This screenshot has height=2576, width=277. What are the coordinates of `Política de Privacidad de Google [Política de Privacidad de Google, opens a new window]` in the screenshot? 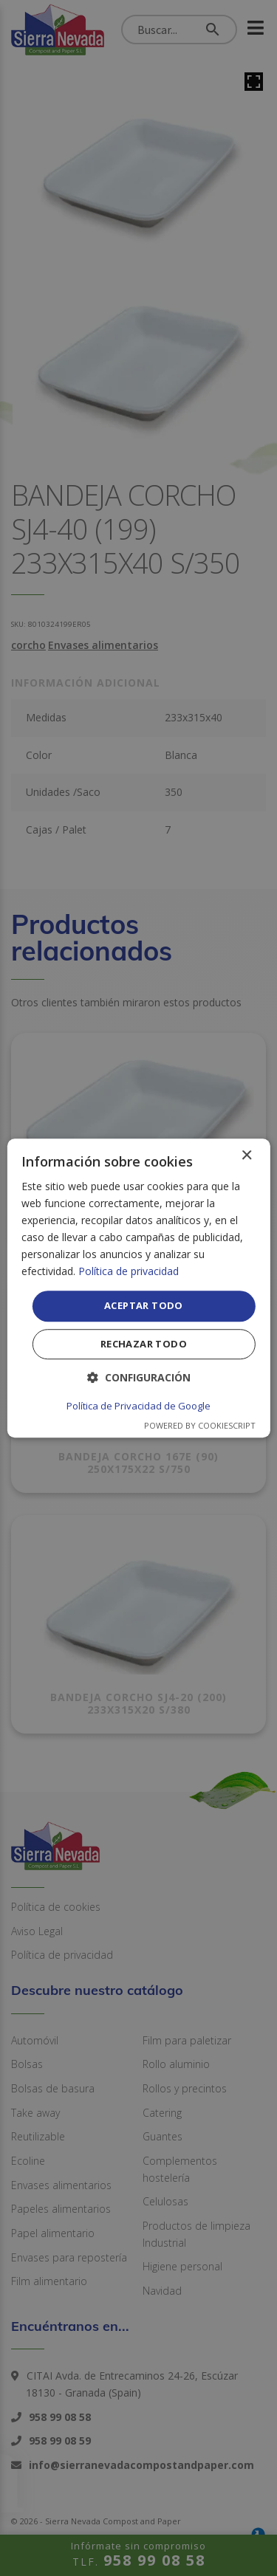 It's located at (138, 1405).